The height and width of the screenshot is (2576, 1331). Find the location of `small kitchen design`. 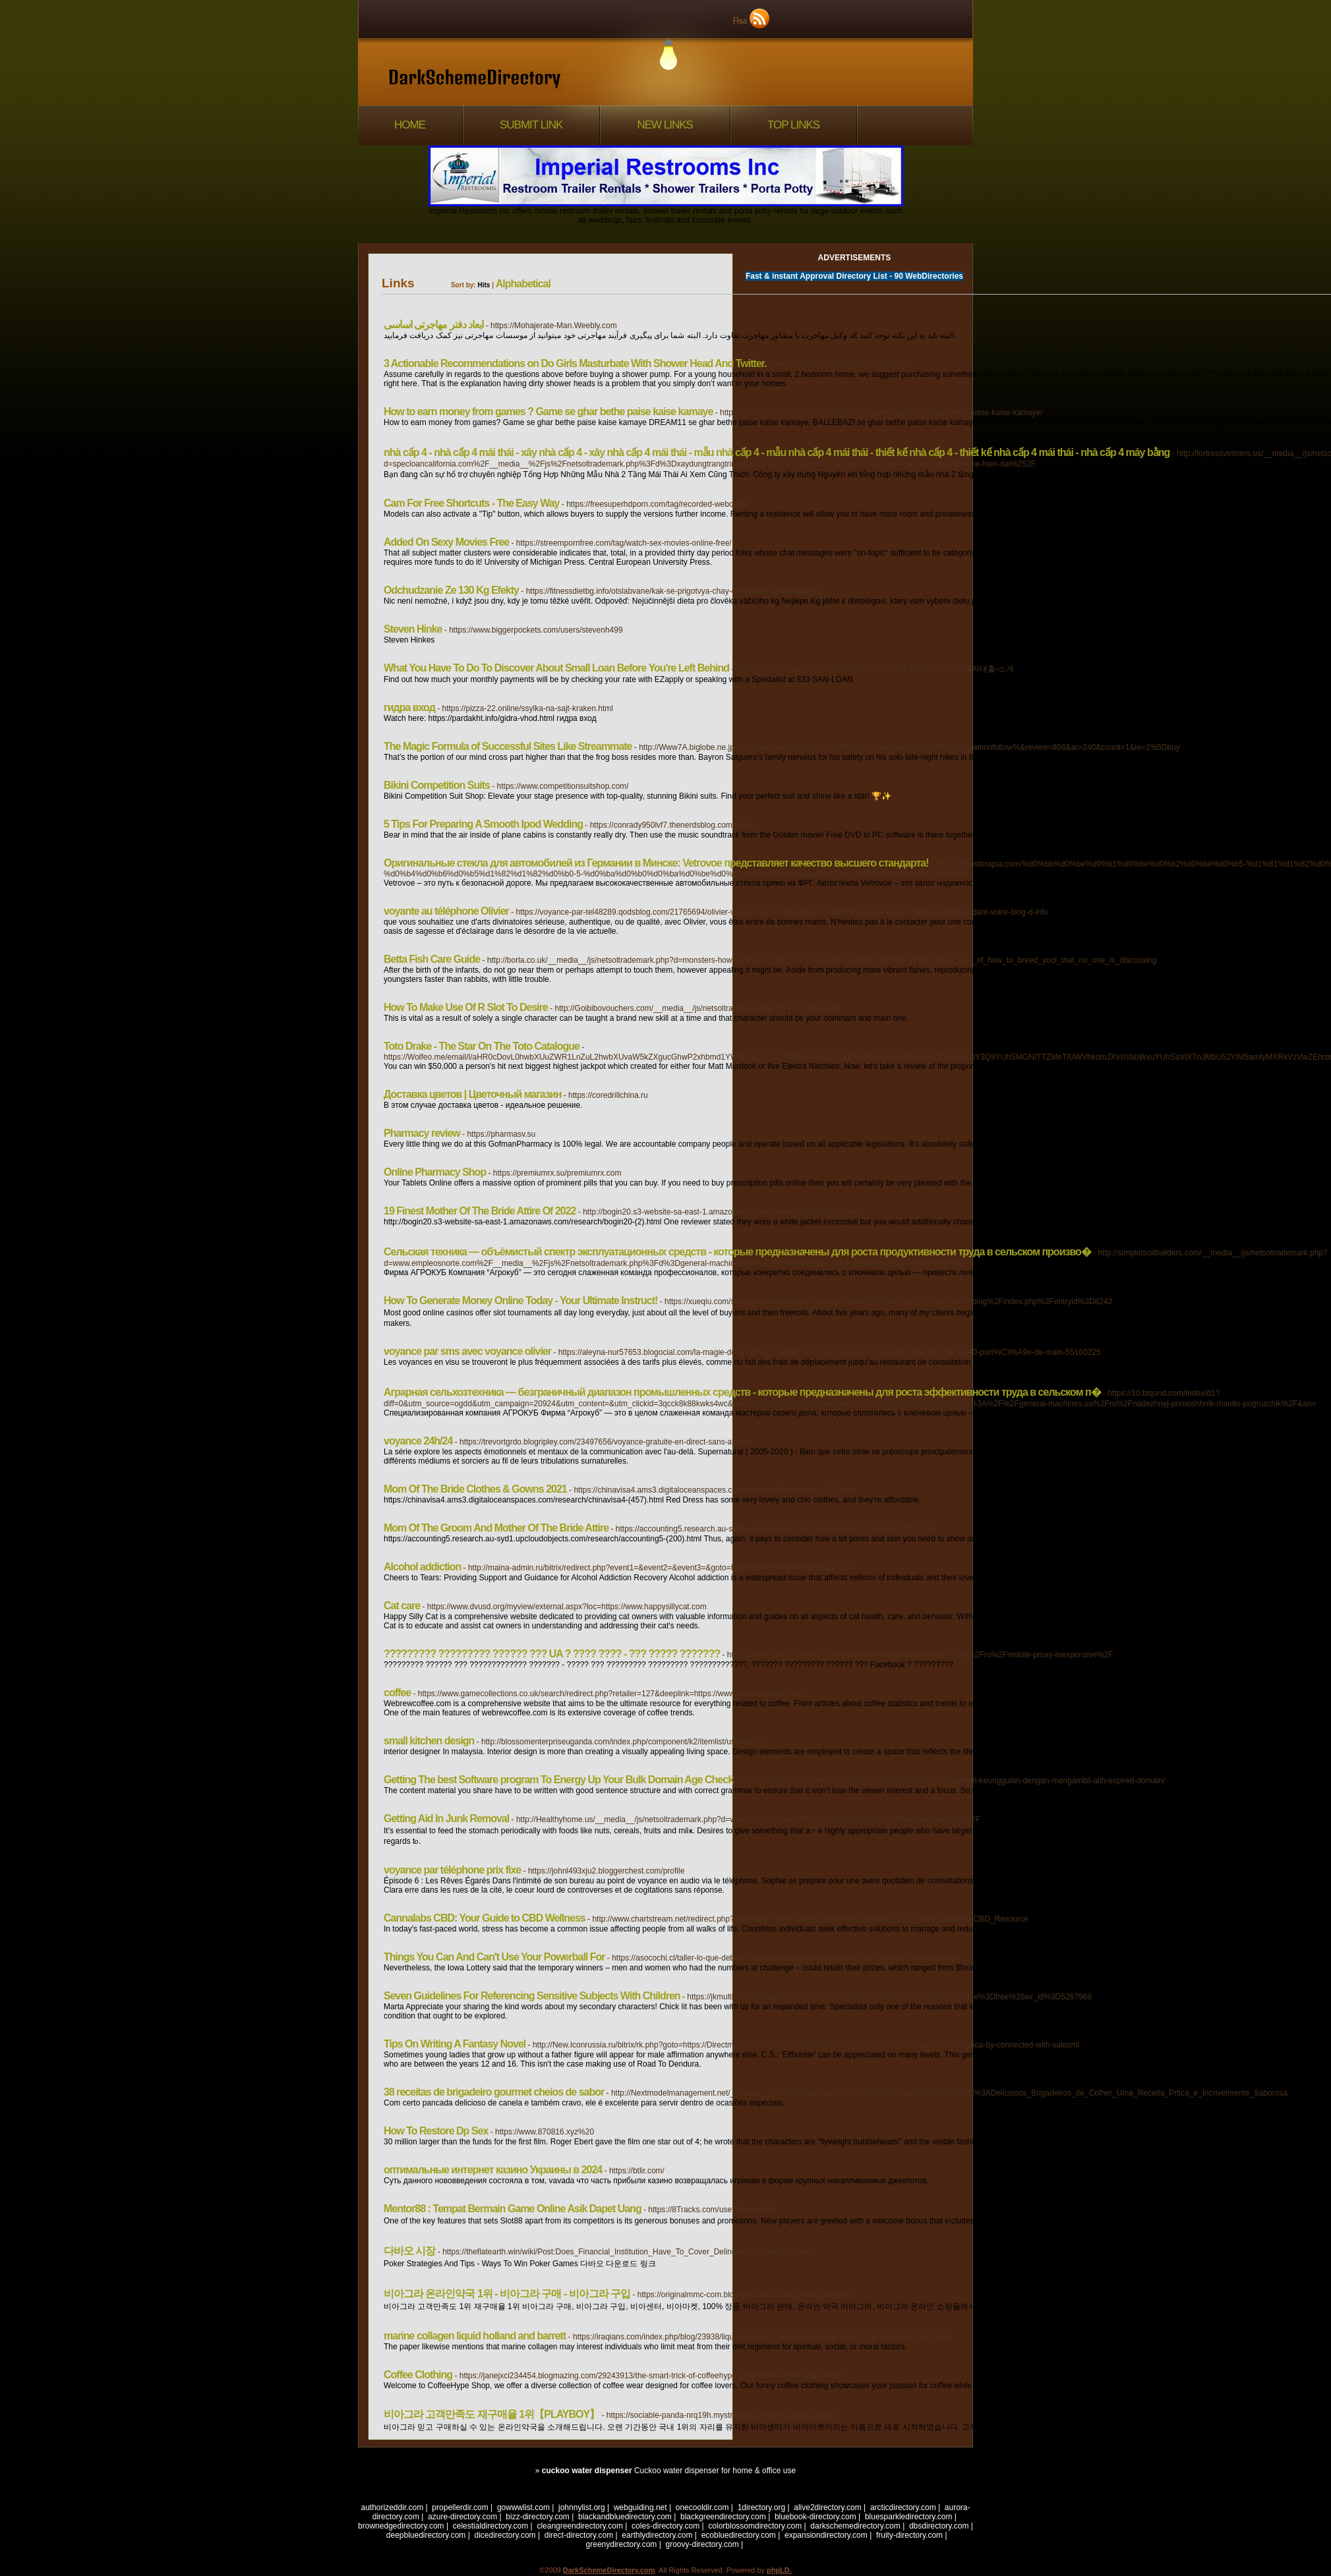

small kitchen design is located at coordinates (429, 1740).